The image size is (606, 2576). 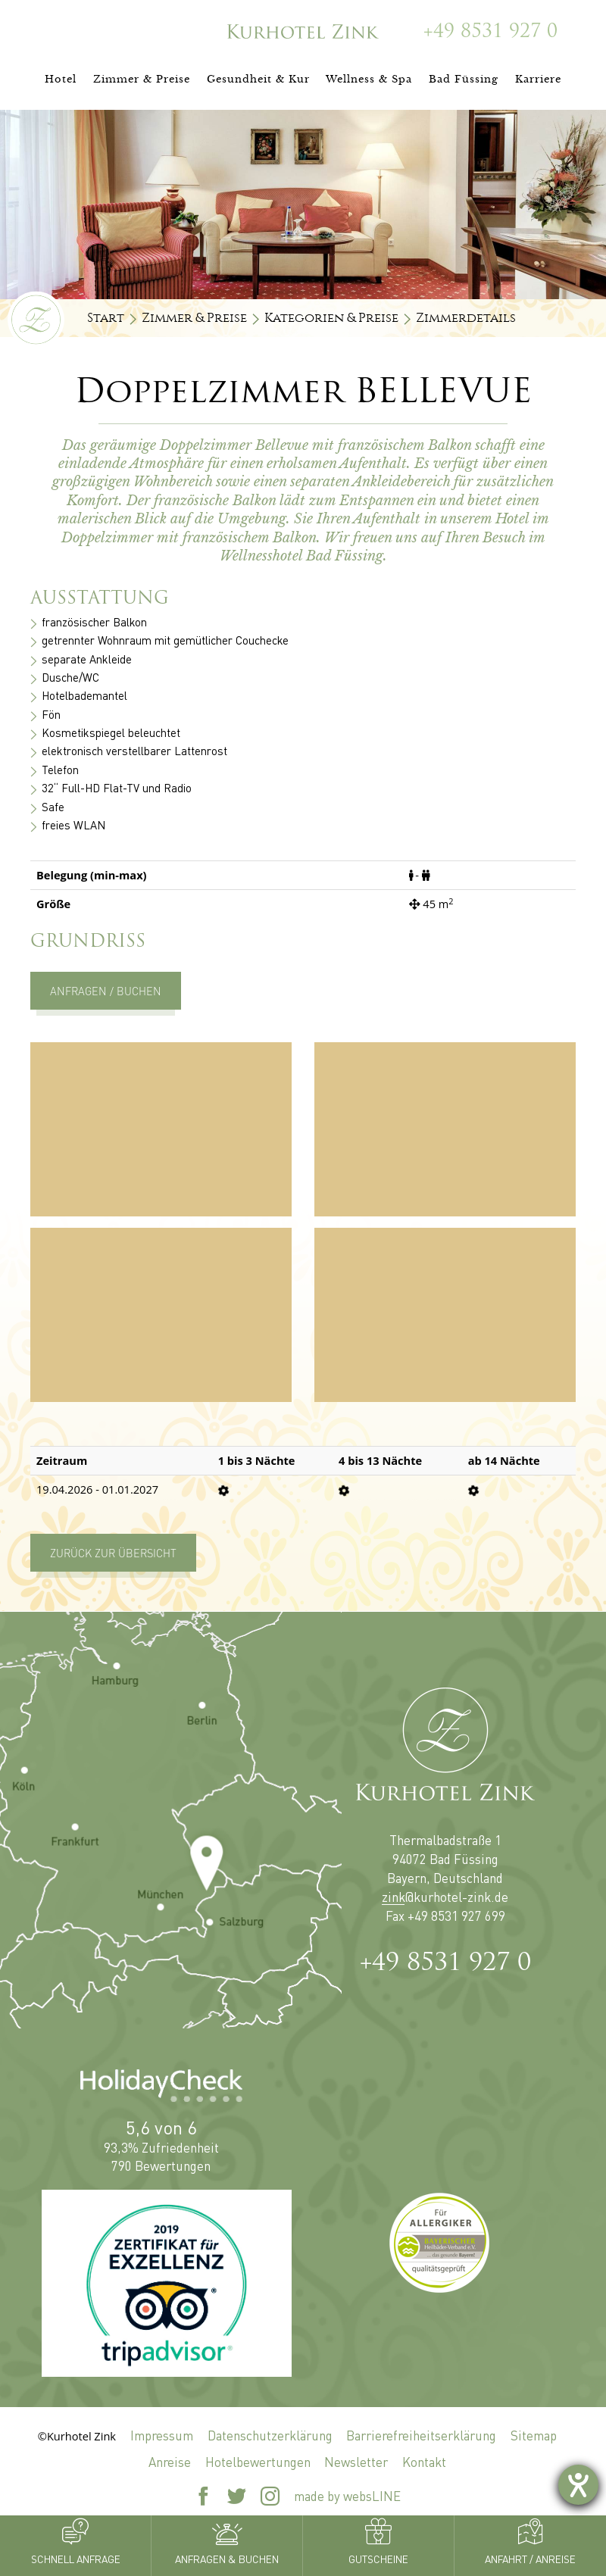 What do you see at coordinates (105, 991) in the screenshot?
I see `Anfragen / Buchen` at bounding box center [105, 991].